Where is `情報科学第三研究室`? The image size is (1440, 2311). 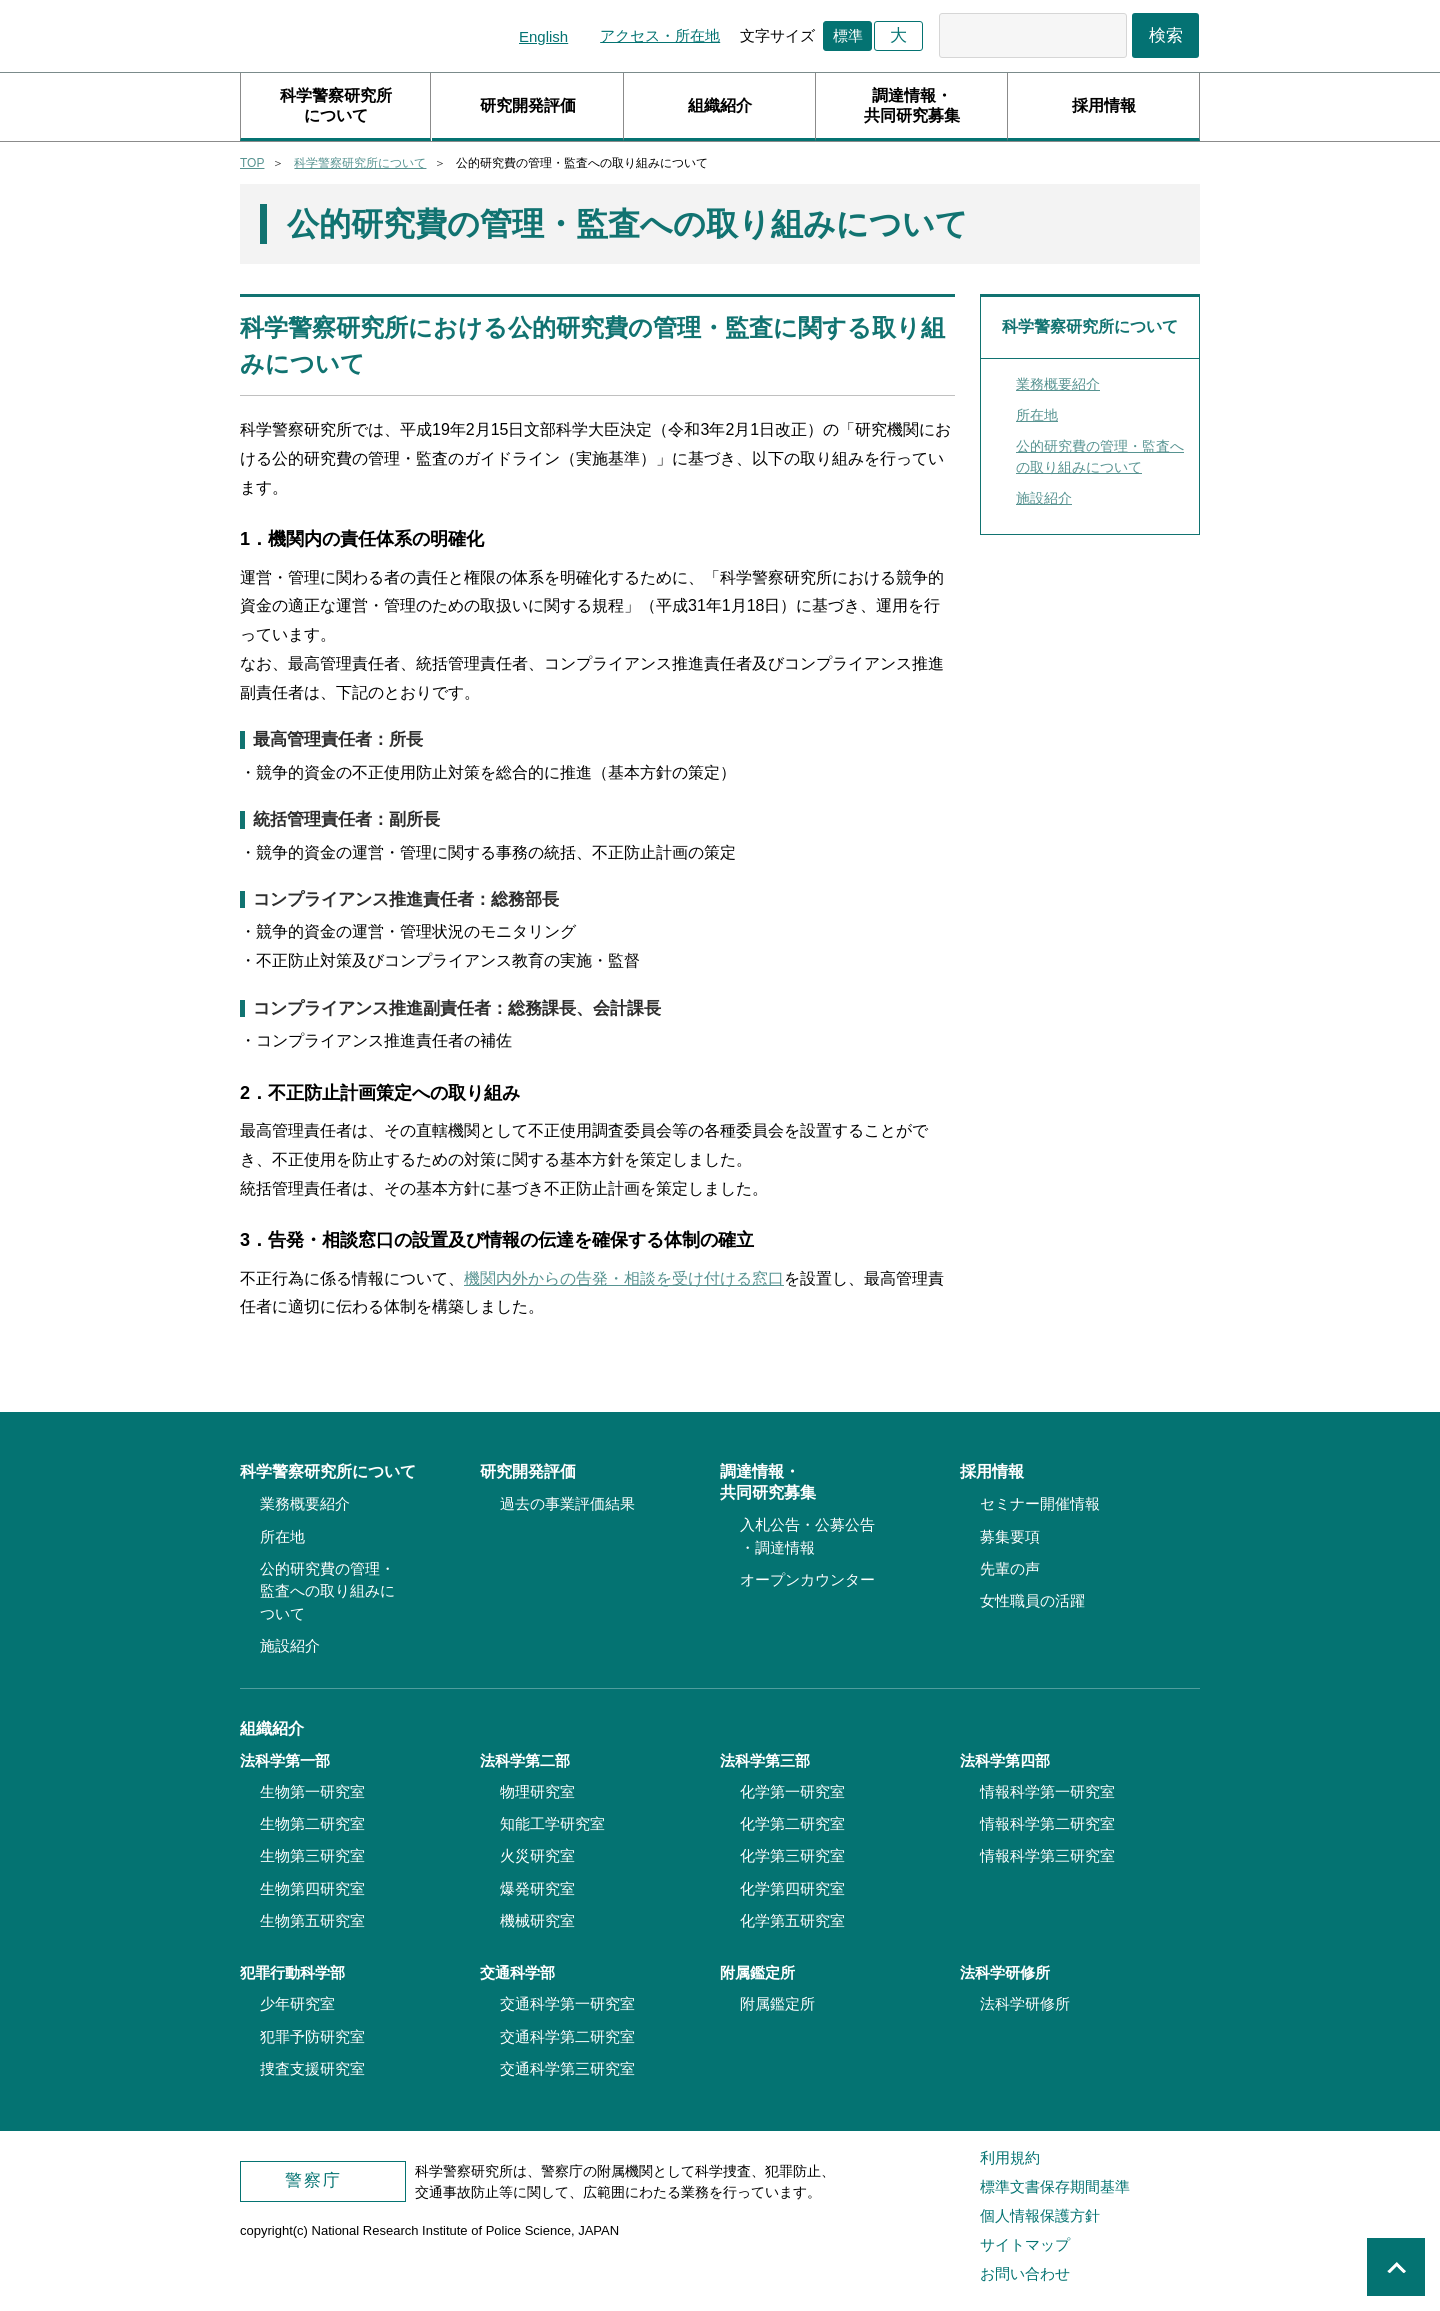 情報科学第三研究室 is located at coordinates (1047, 1855).